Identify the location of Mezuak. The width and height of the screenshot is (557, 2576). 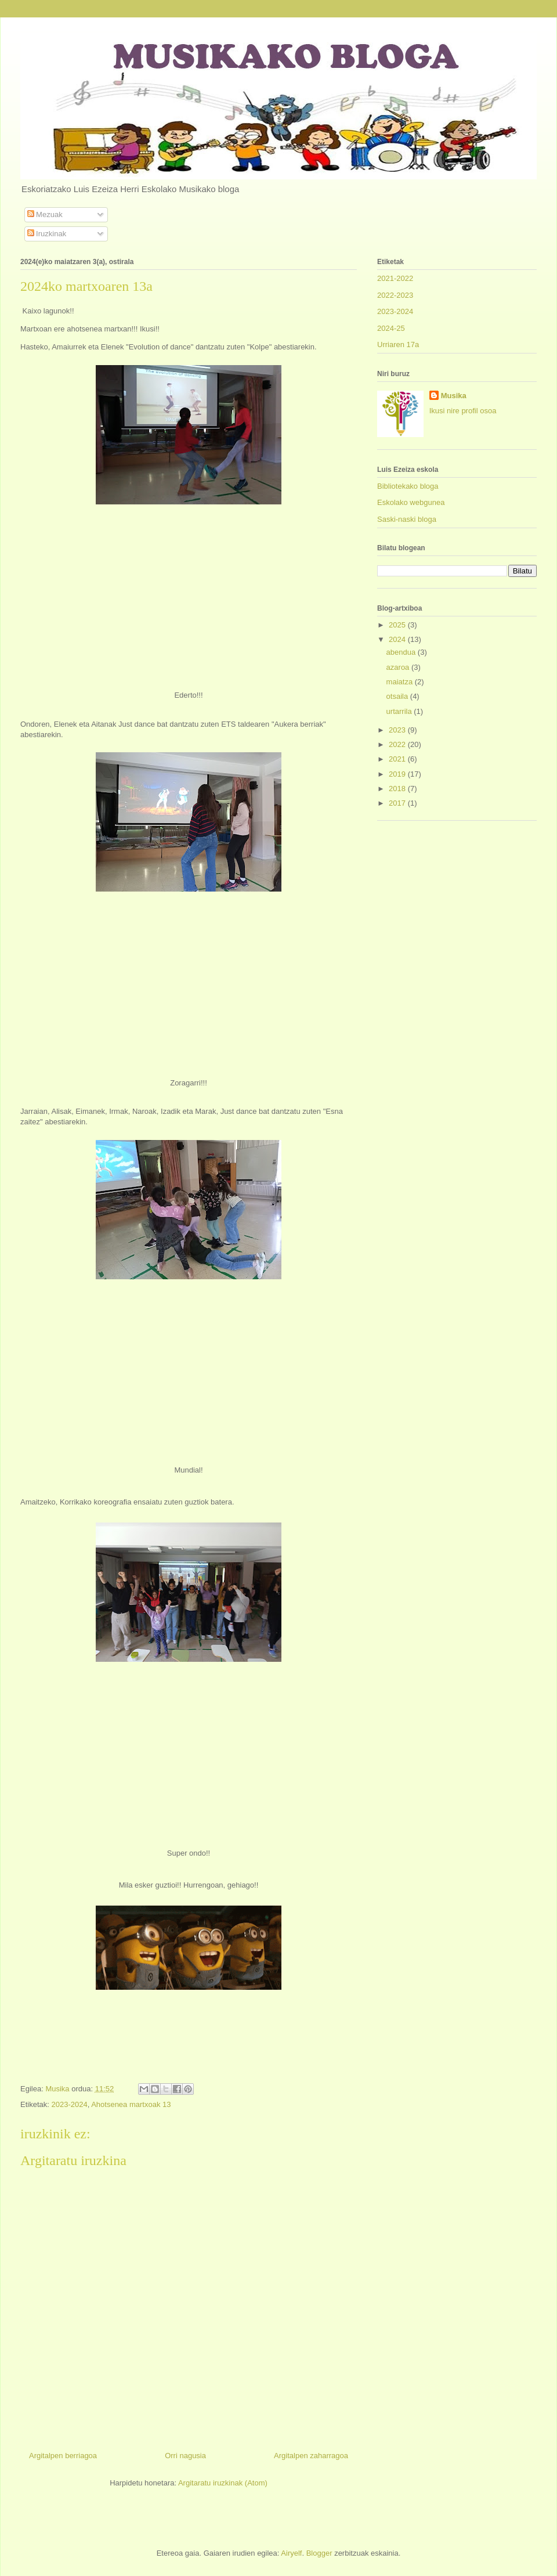
(45, 214).